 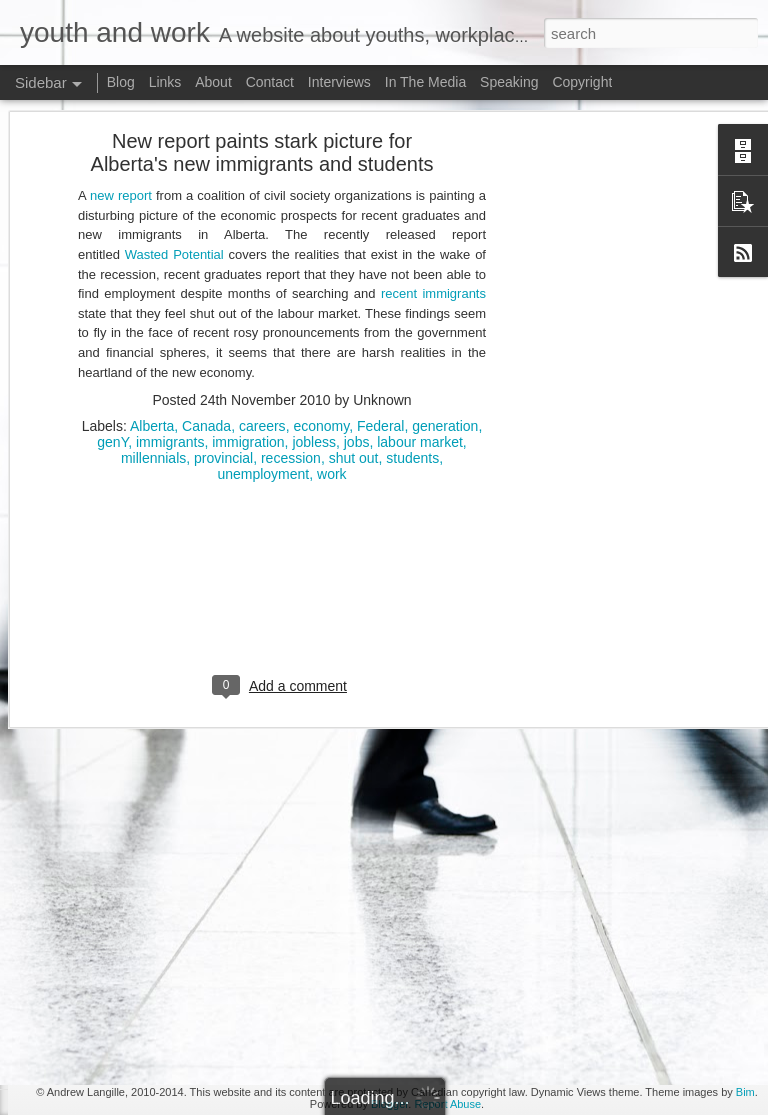 I want to click on work, so click(x=332, y=317).